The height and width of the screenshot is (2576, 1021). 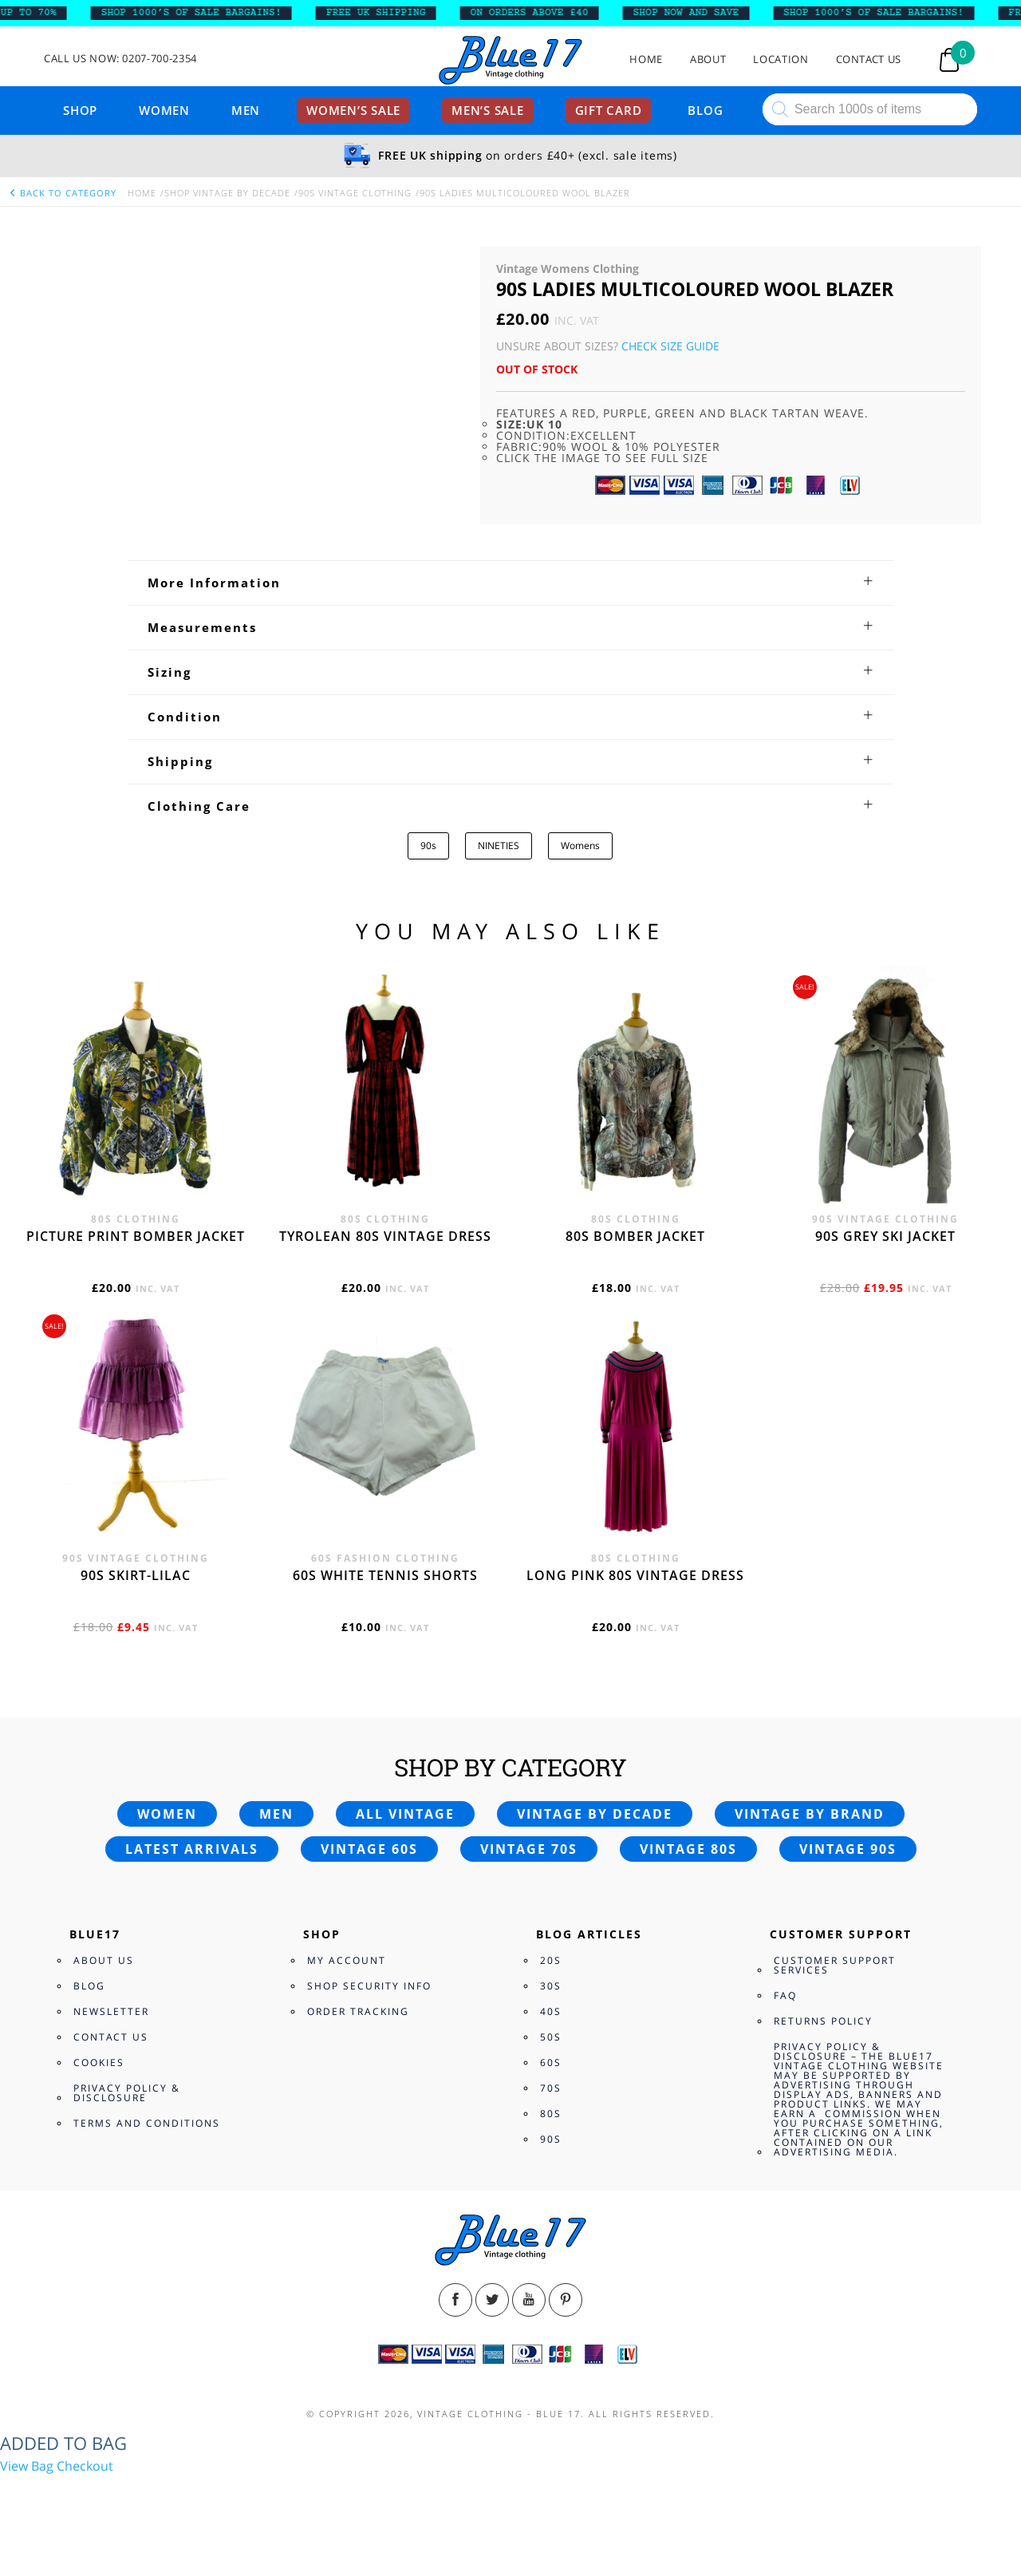 I want to click on 20s, so click(x=551, y=1960).